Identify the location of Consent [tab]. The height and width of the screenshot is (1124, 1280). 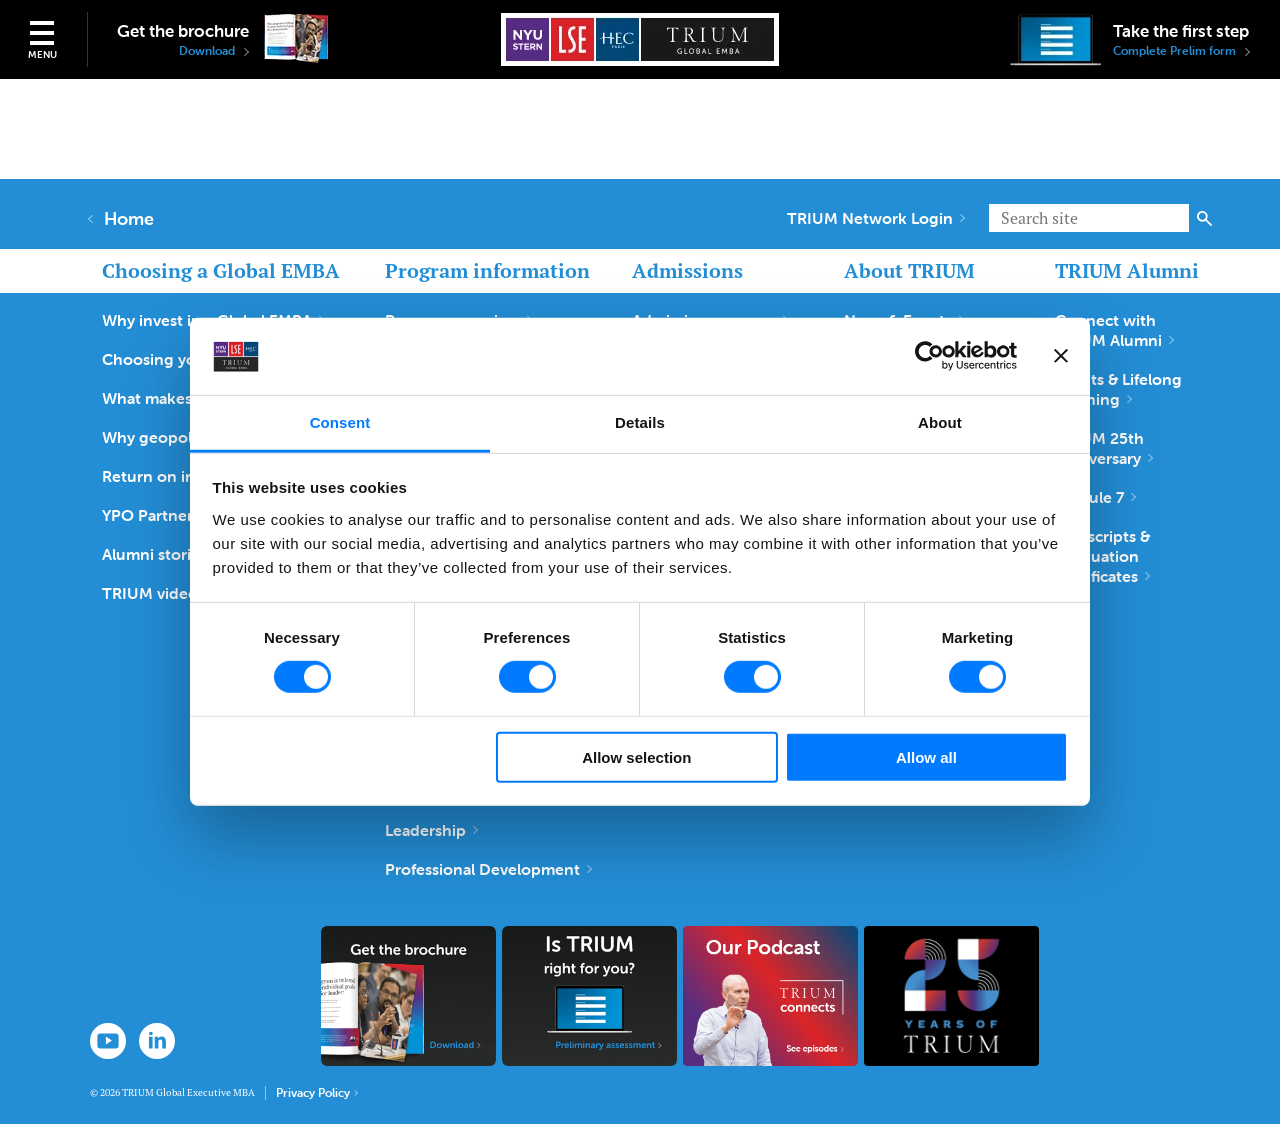
(340, 422).